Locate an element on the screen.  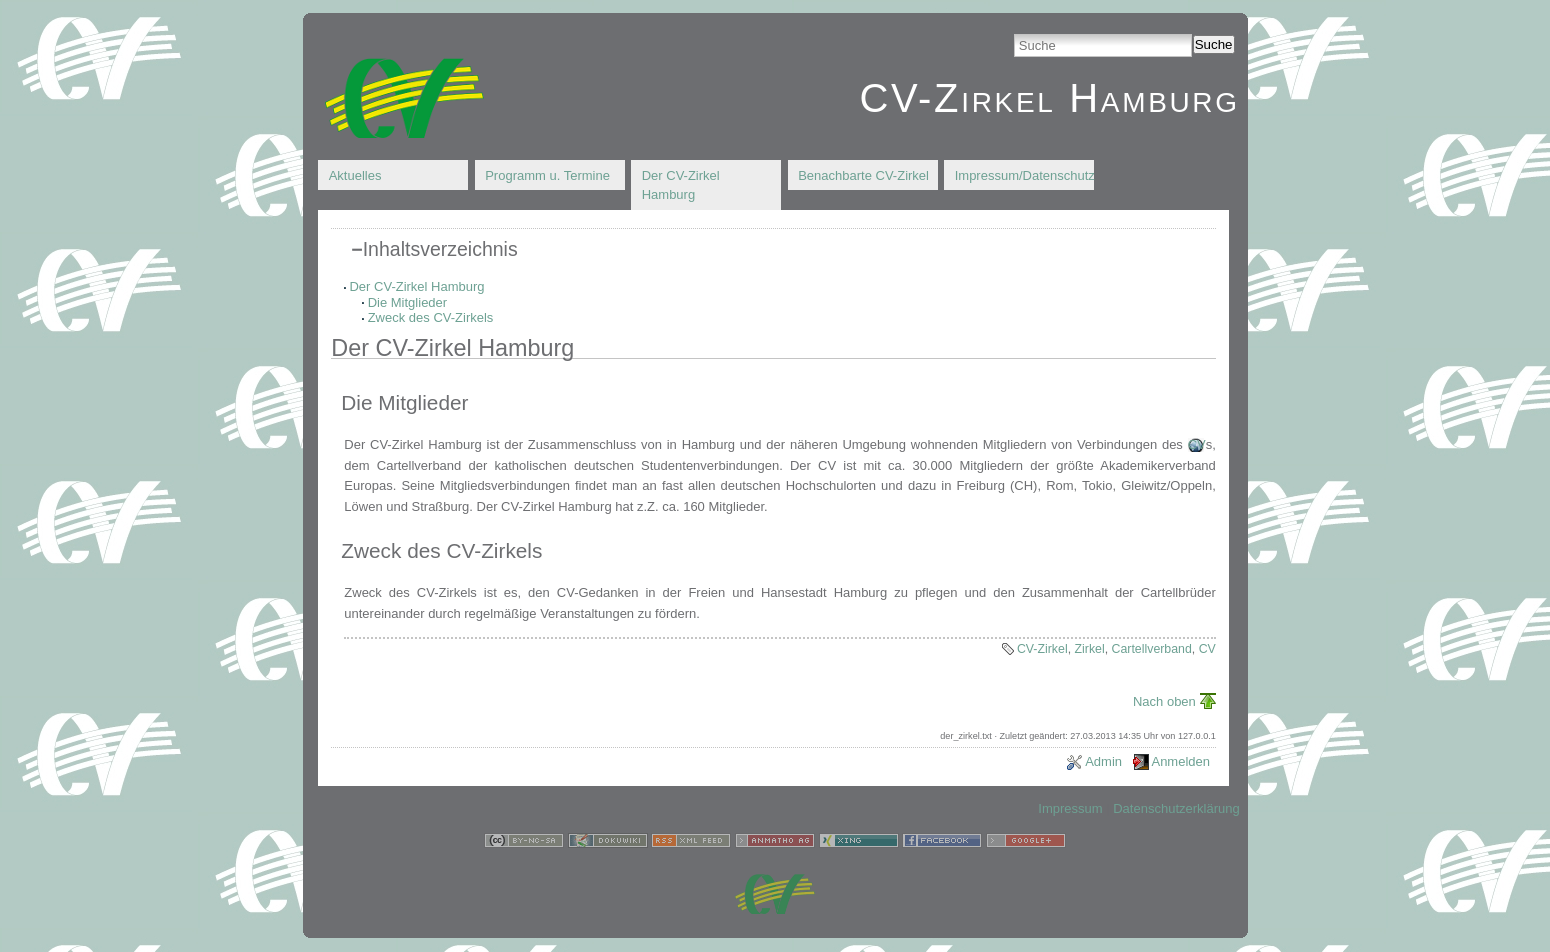
Anmelden is located at coordinates (1180, 761).